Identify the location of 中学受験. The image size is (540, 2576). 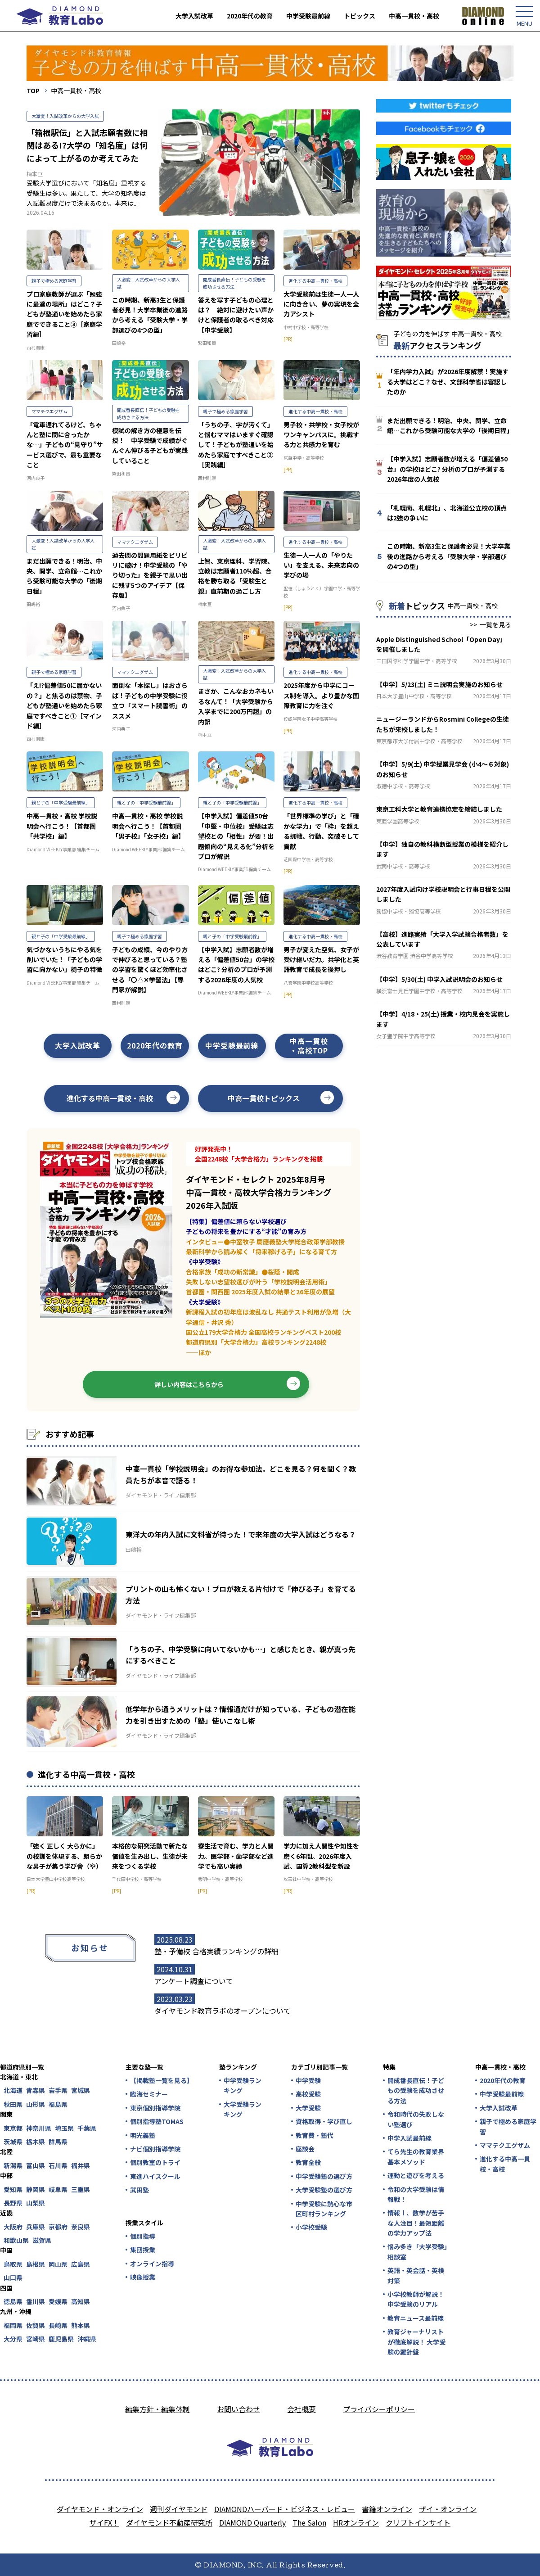
(308, 2080).